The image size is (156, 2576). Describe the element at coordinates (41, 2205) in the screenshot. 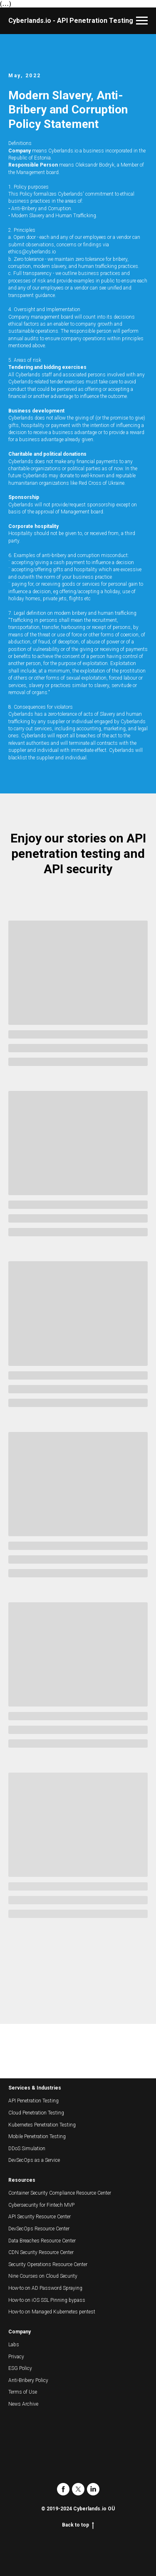

I see `Cybersecurity for Fintech MVP` at that location.